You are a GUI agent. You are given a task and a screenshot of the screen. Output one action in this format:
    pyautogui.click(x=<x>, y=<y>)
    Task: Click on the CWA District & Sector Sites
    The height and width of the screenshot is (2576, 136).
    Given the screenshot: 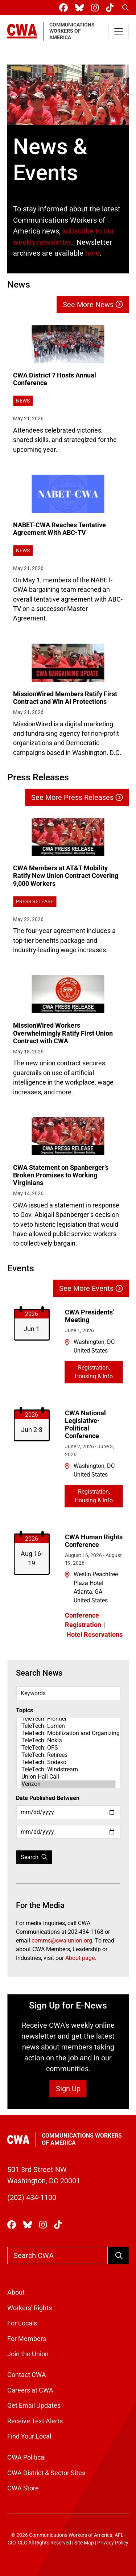 What is the action you would take?
    pyautogui.click(x=46, y=2473)
    